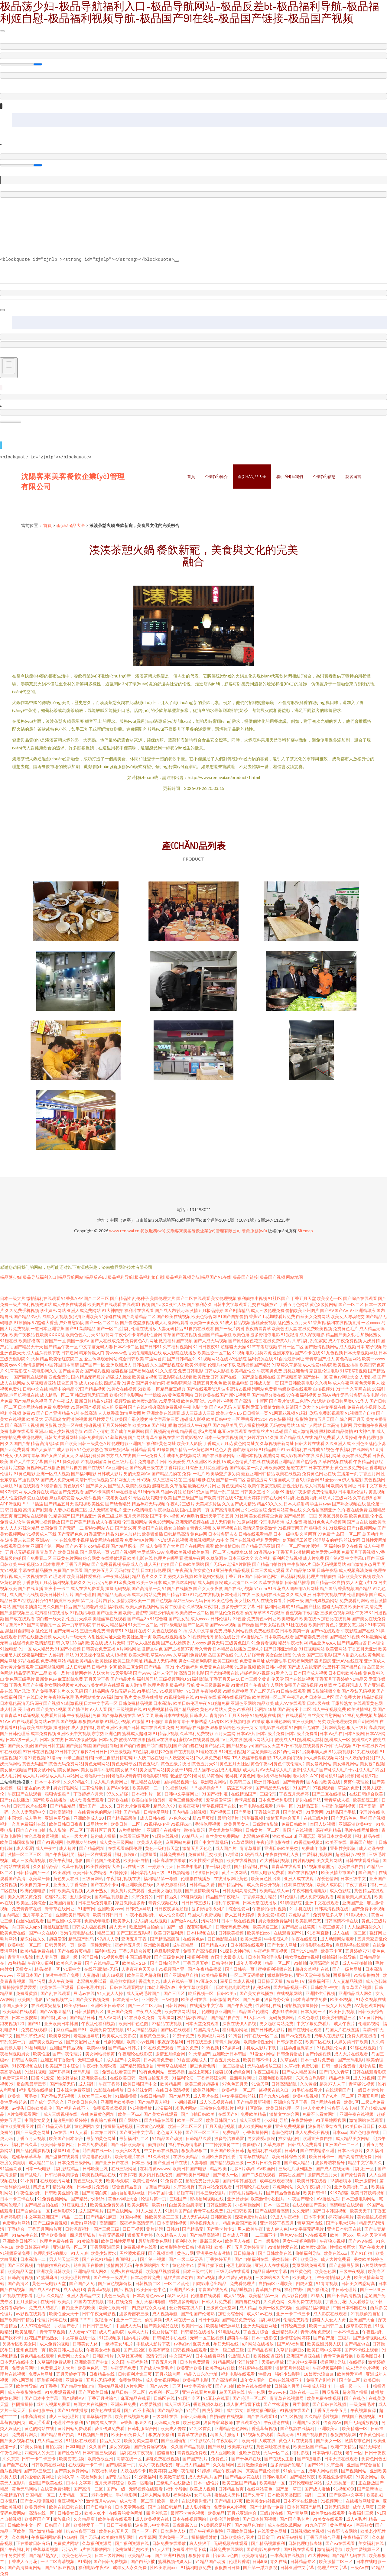 This screenshot has height=2576, width=387. Describe the element at coordinates (73, 1914) in the screenshot. I see `亚洲欧美日韩高清` at that location.